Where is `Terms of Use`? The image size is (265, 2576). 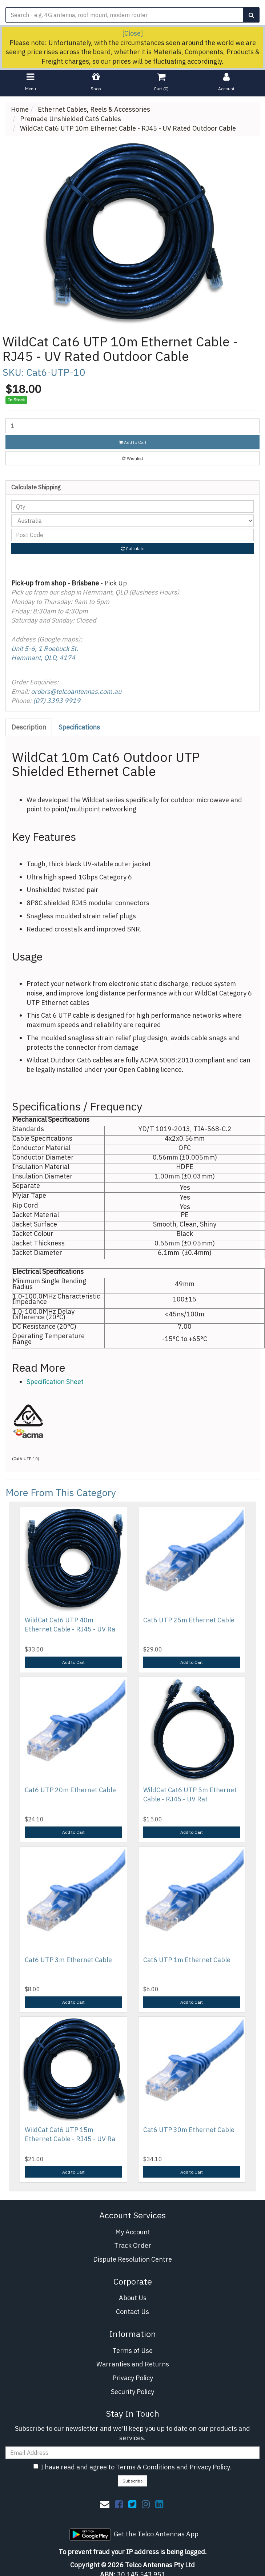
Terms of Use is located at coordinates (132, 2350).